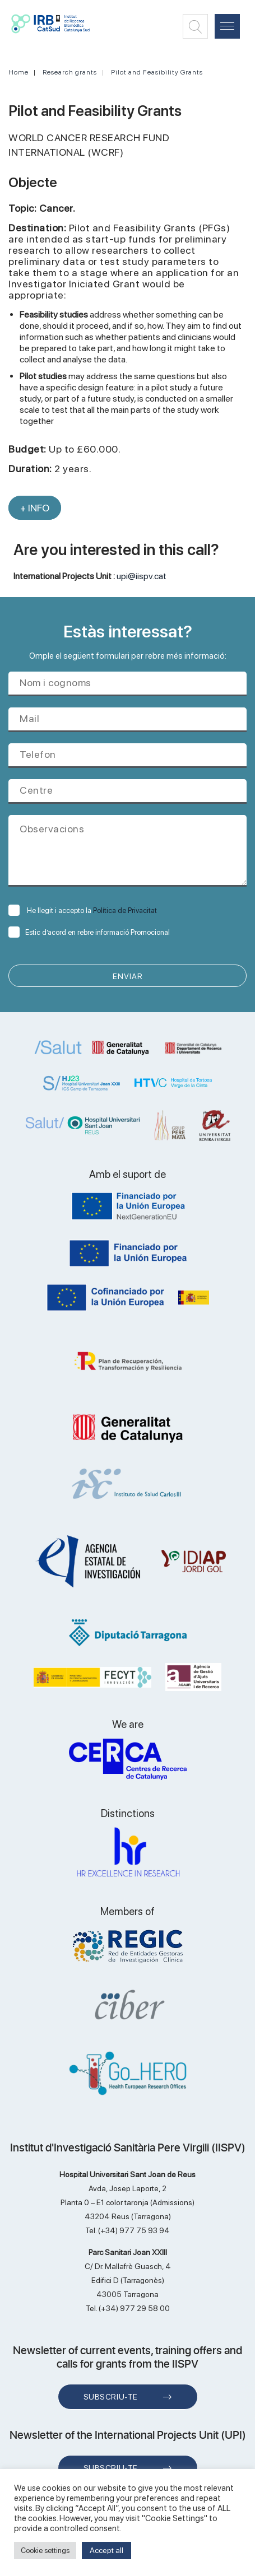  Describe the element at coordinates (18, 72) in the screenshot. I see `Home` at that location.